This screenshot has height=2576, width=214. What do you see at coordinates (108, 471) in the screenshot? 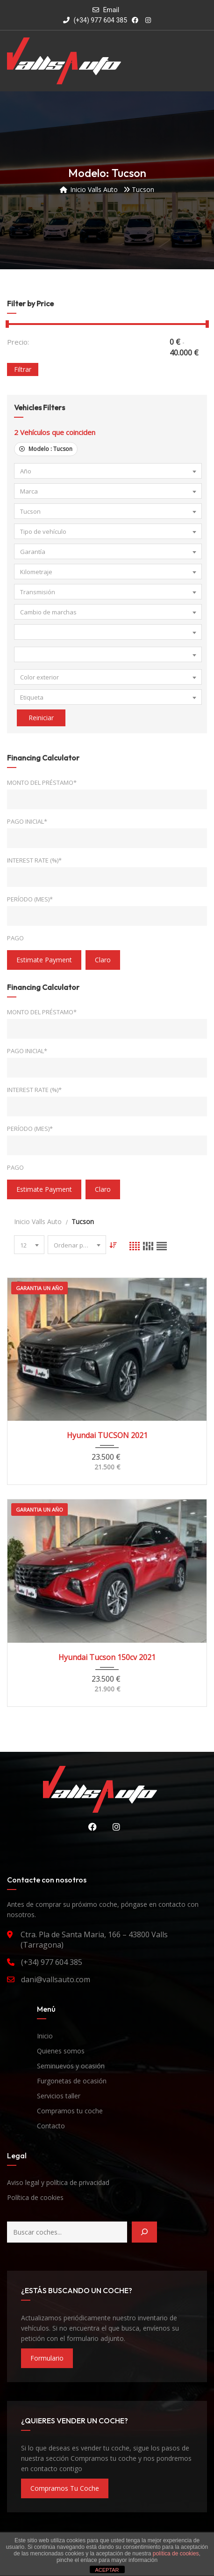
I see `[combobox]` at bounding box center [108, 471].